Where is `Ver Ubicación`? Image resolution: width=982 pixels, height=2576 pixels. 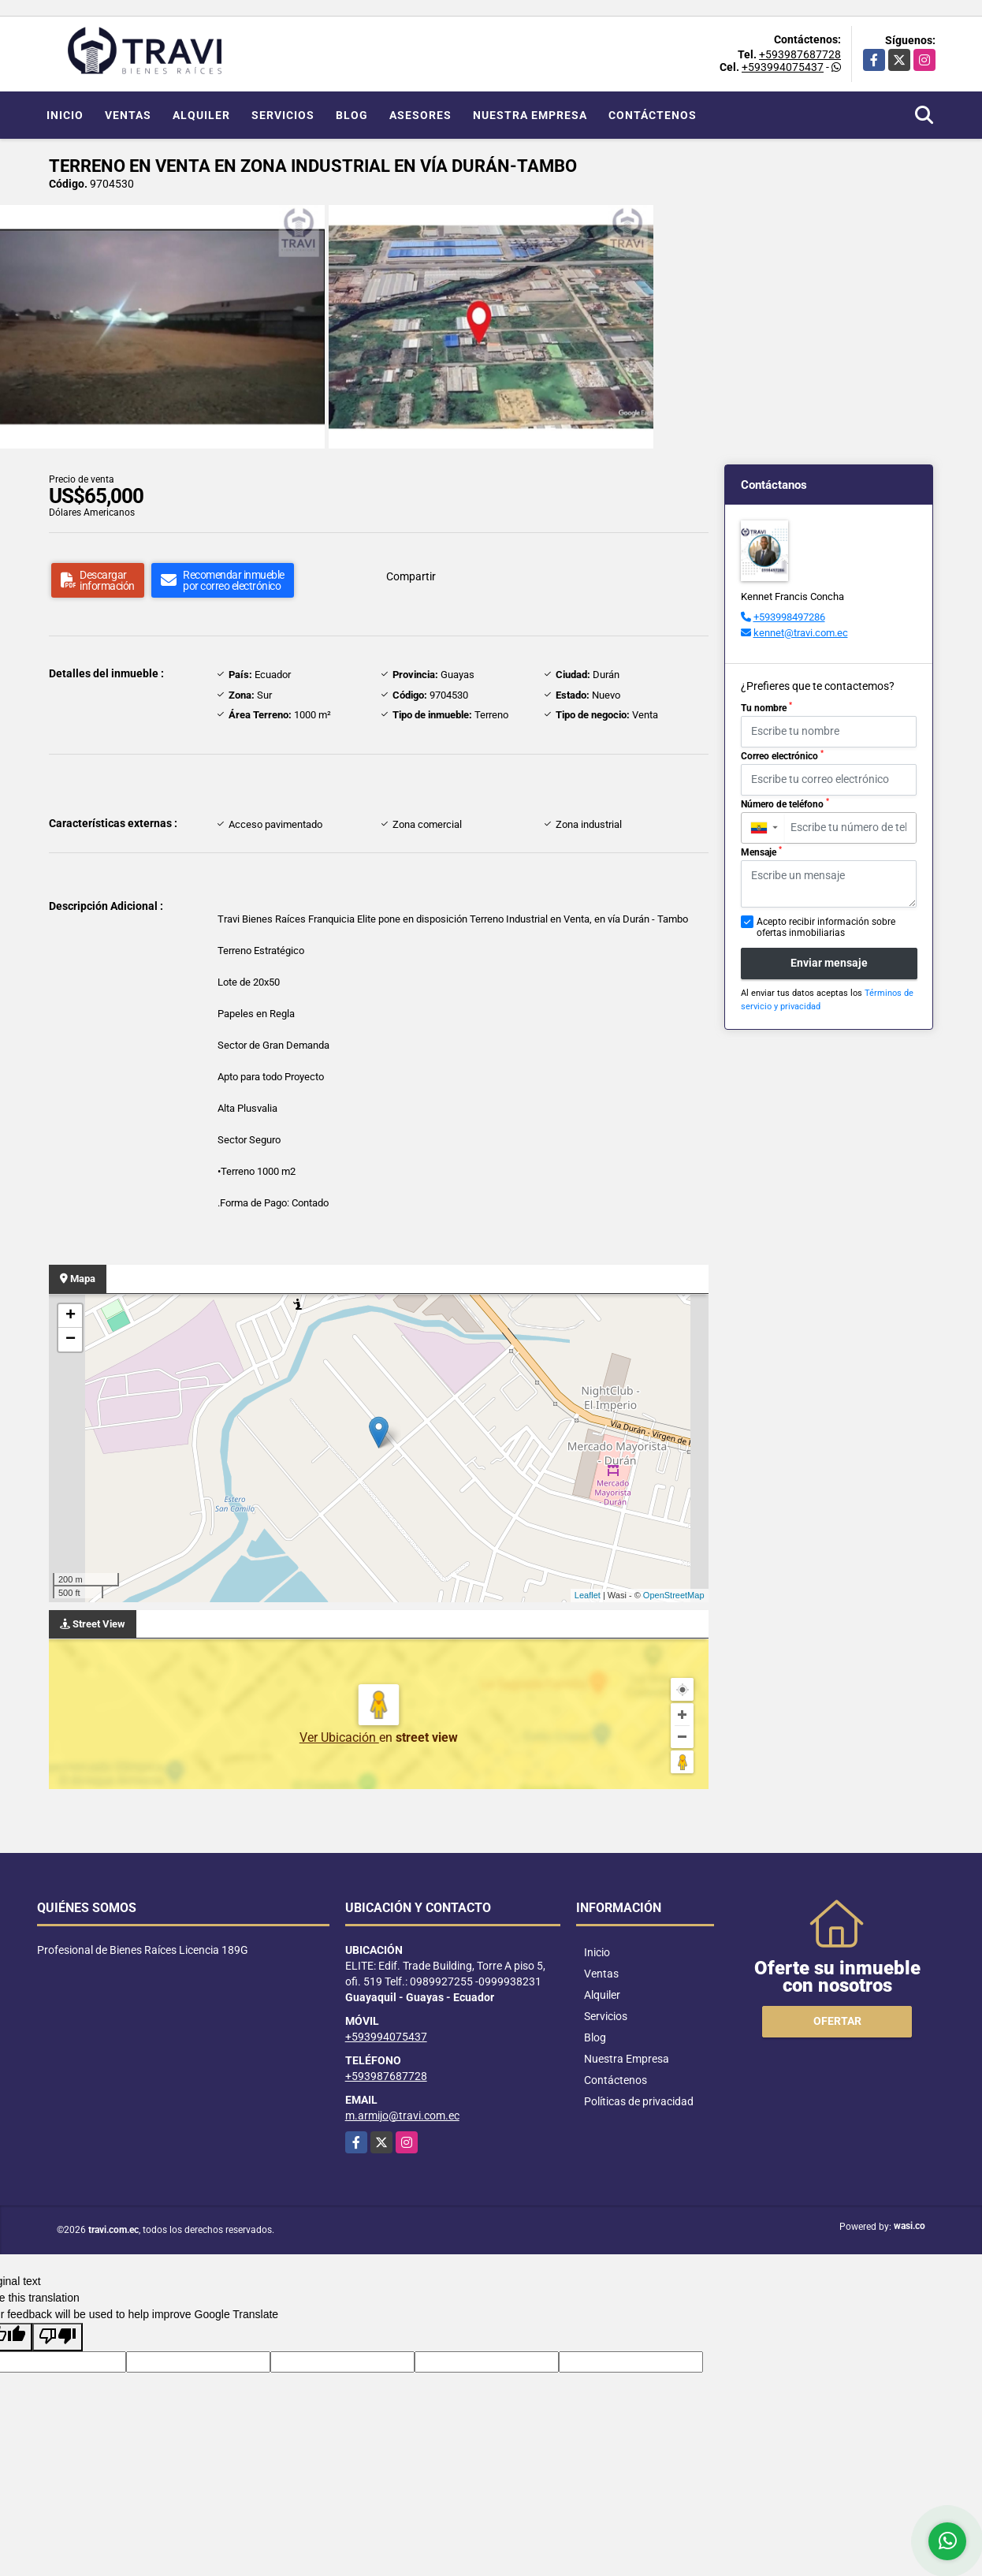 Ver Ubicación is located at coordinates (339, 1737).